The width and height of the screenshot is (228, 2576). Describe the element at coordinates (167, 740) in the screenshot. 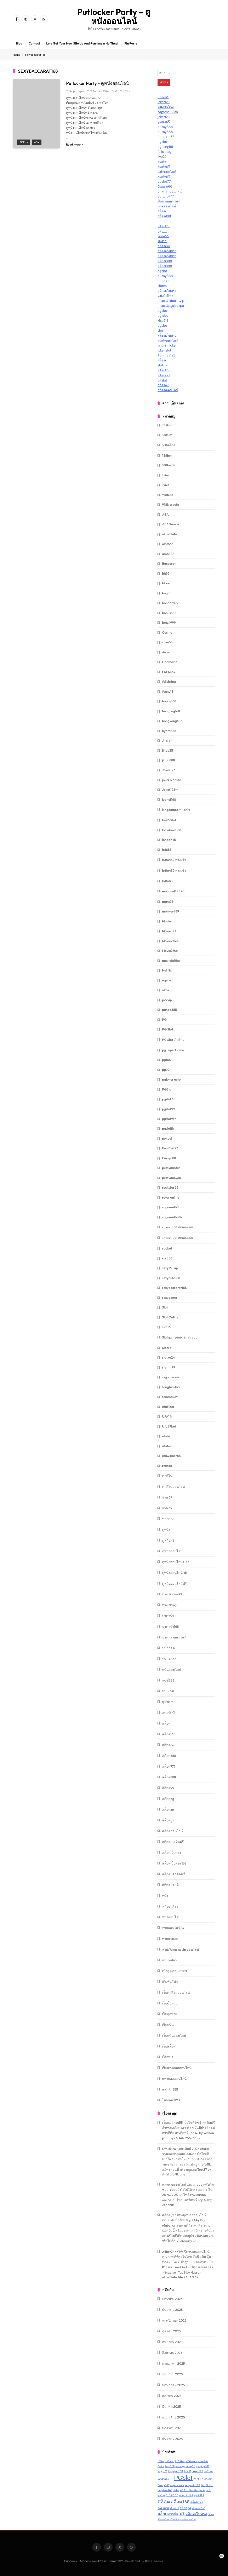

I see `Jilislot` at that location.